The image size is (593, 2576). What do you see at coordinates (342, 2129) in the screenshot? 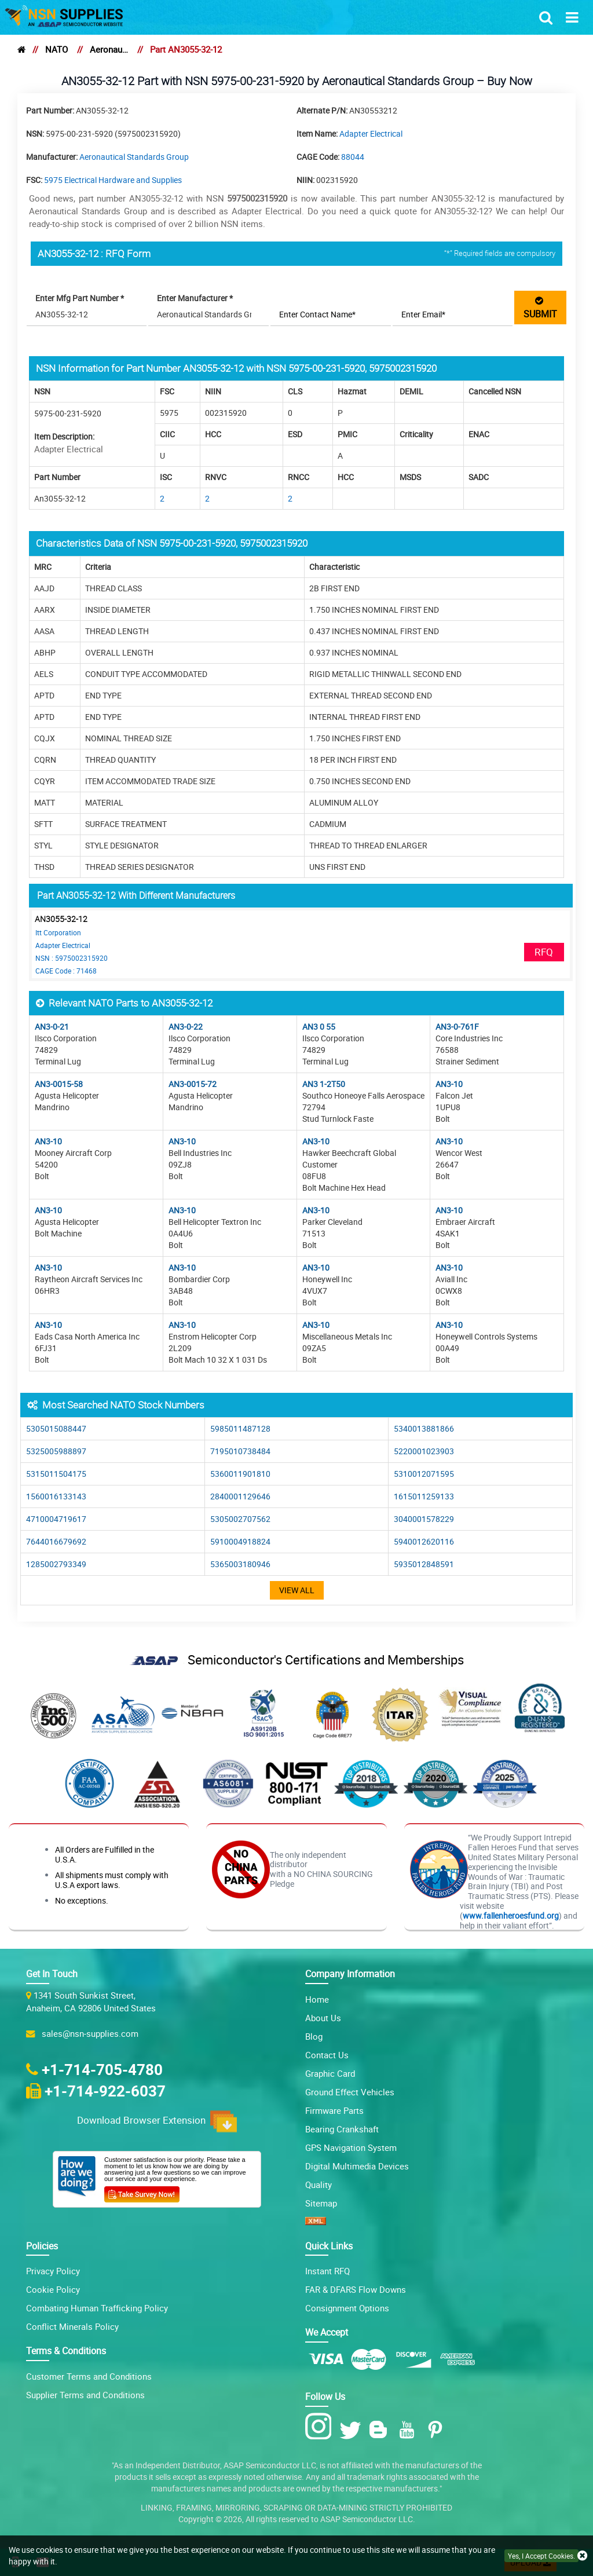
I see `Bearing Crankshaft` at bounding box center [342, 2129].